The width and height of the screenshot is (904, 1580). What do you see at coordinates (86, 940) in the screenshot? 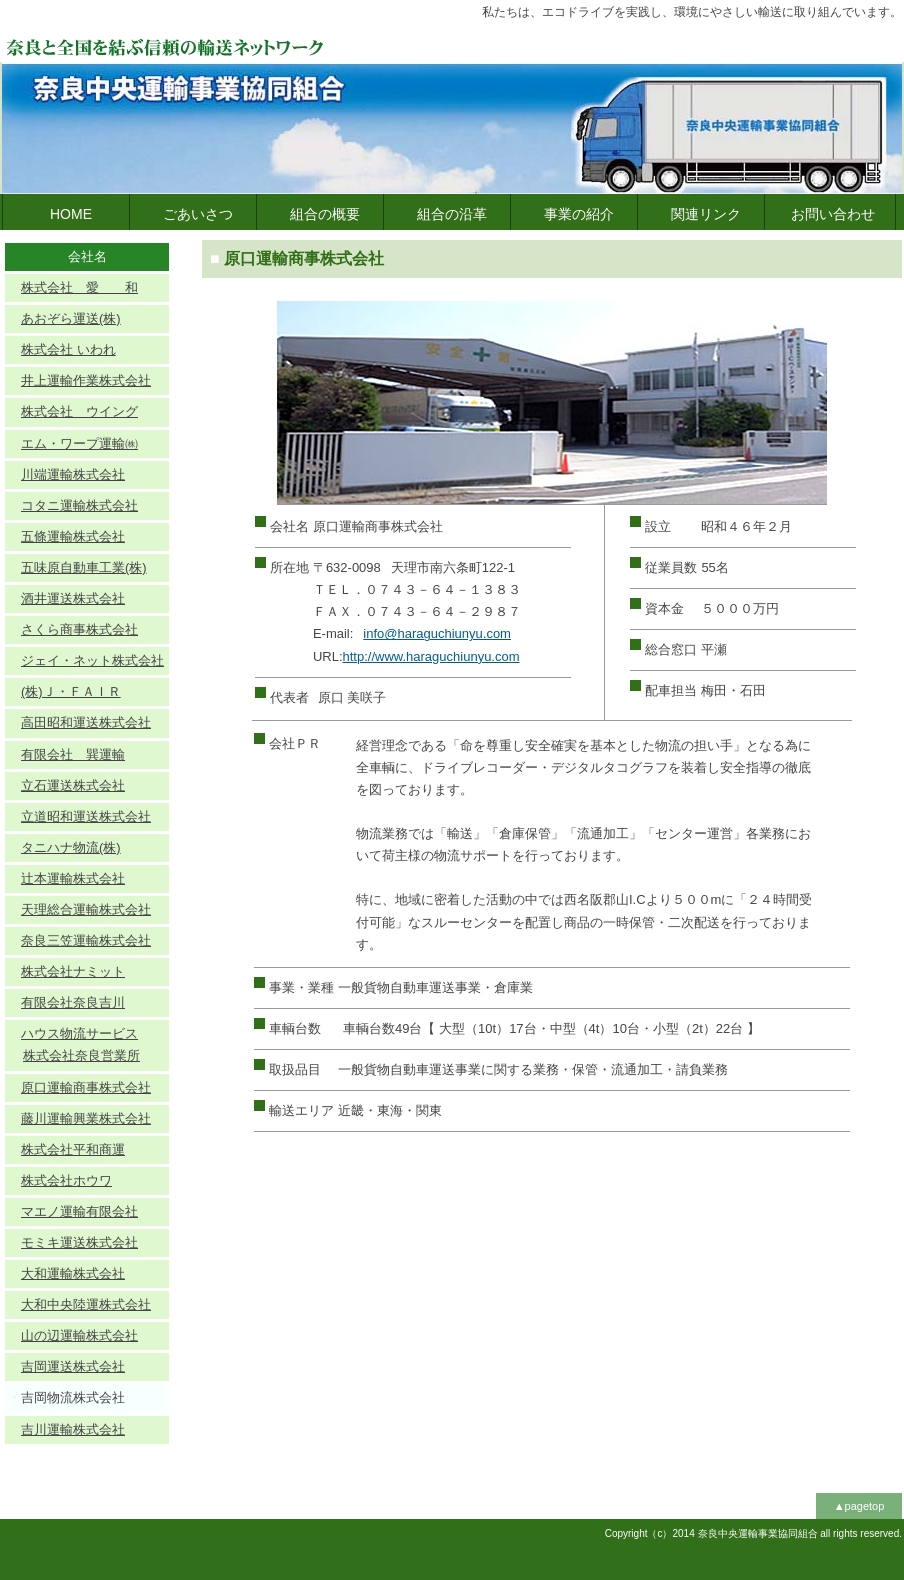
I see `奈良三笠運輸株式会社` at bounding box center [86, 940].